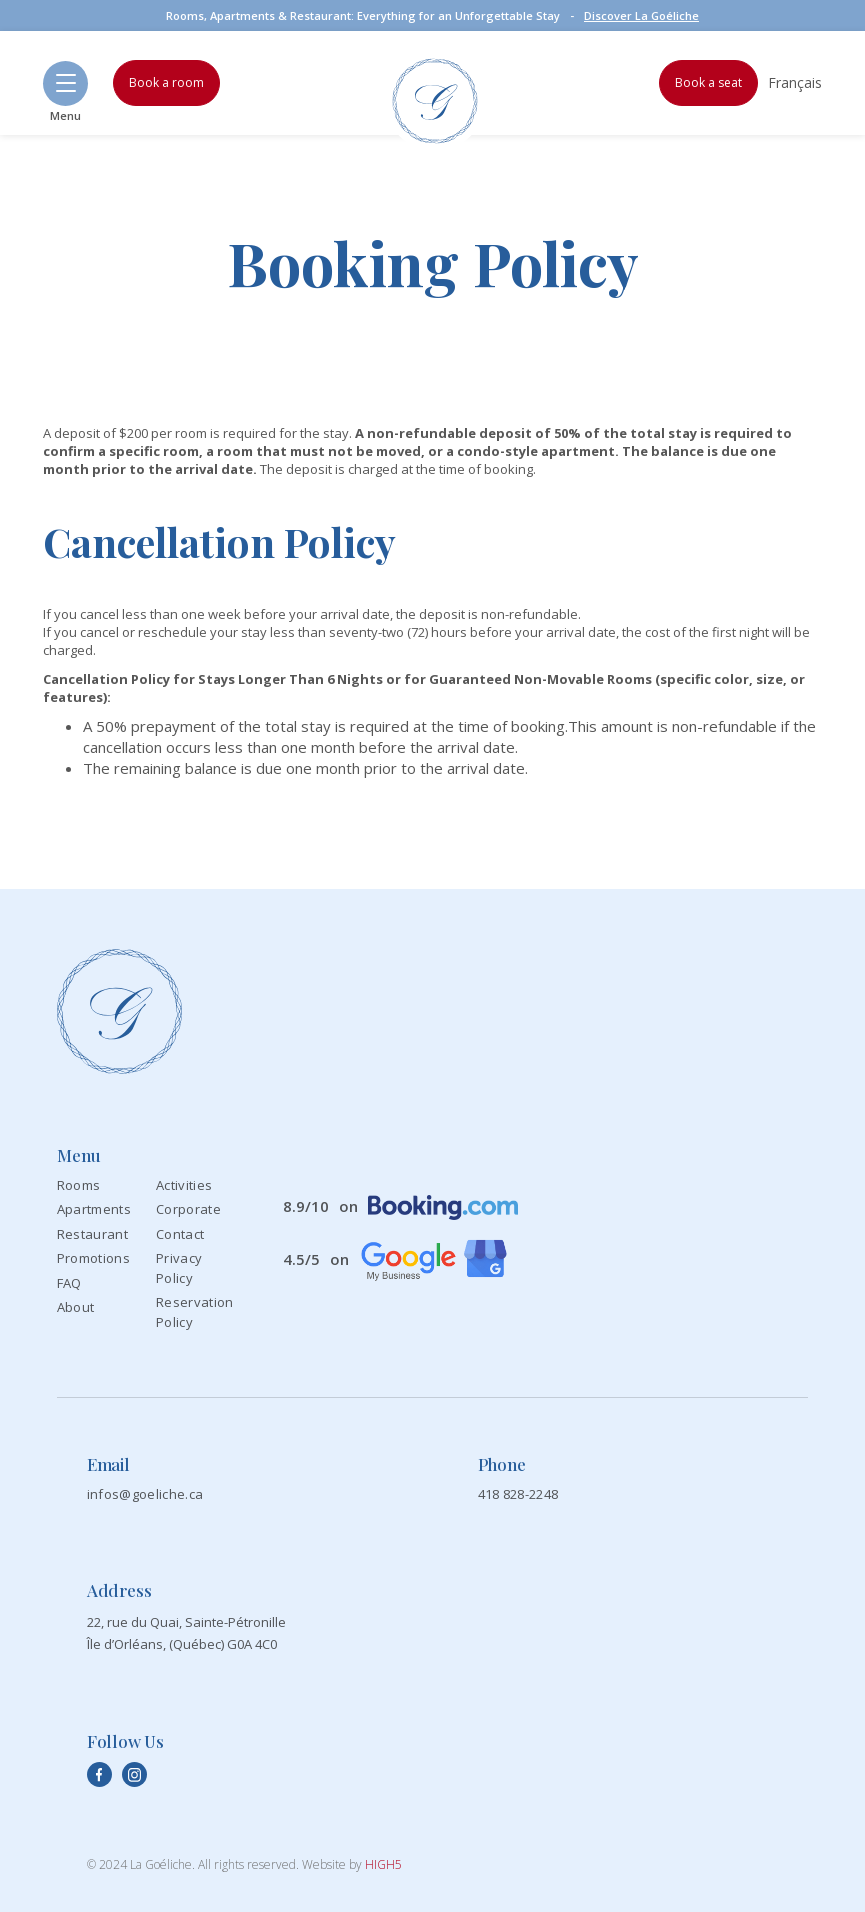  I want to click on Privacy Policy, so click(179, 1268).